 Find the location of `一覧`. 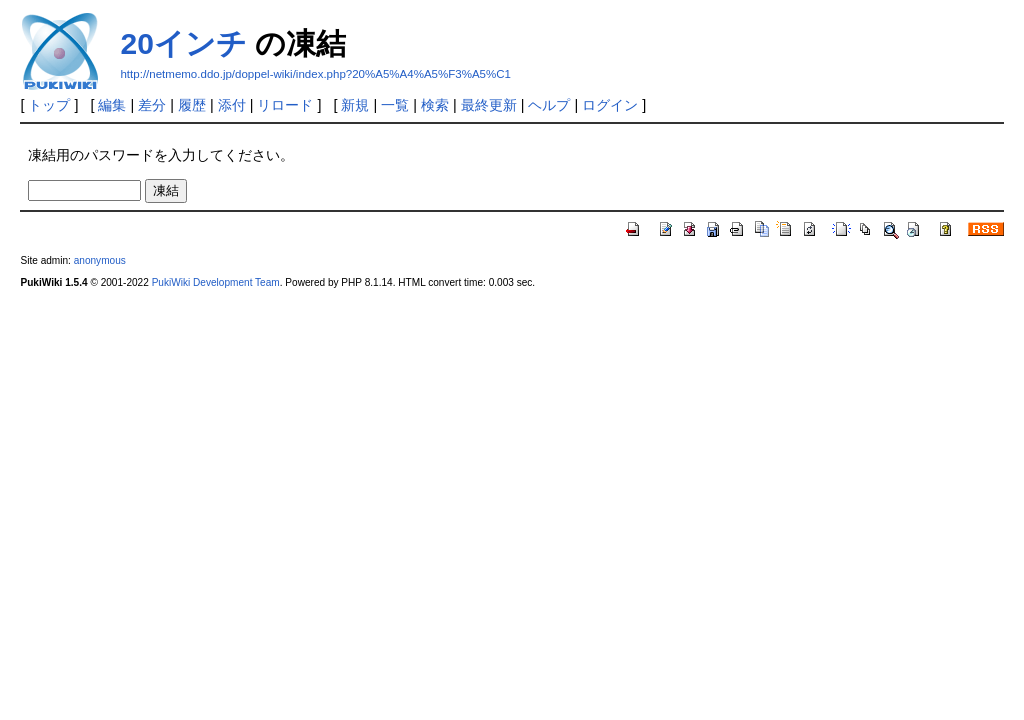

一覧 is located at coordinates (395, 105).